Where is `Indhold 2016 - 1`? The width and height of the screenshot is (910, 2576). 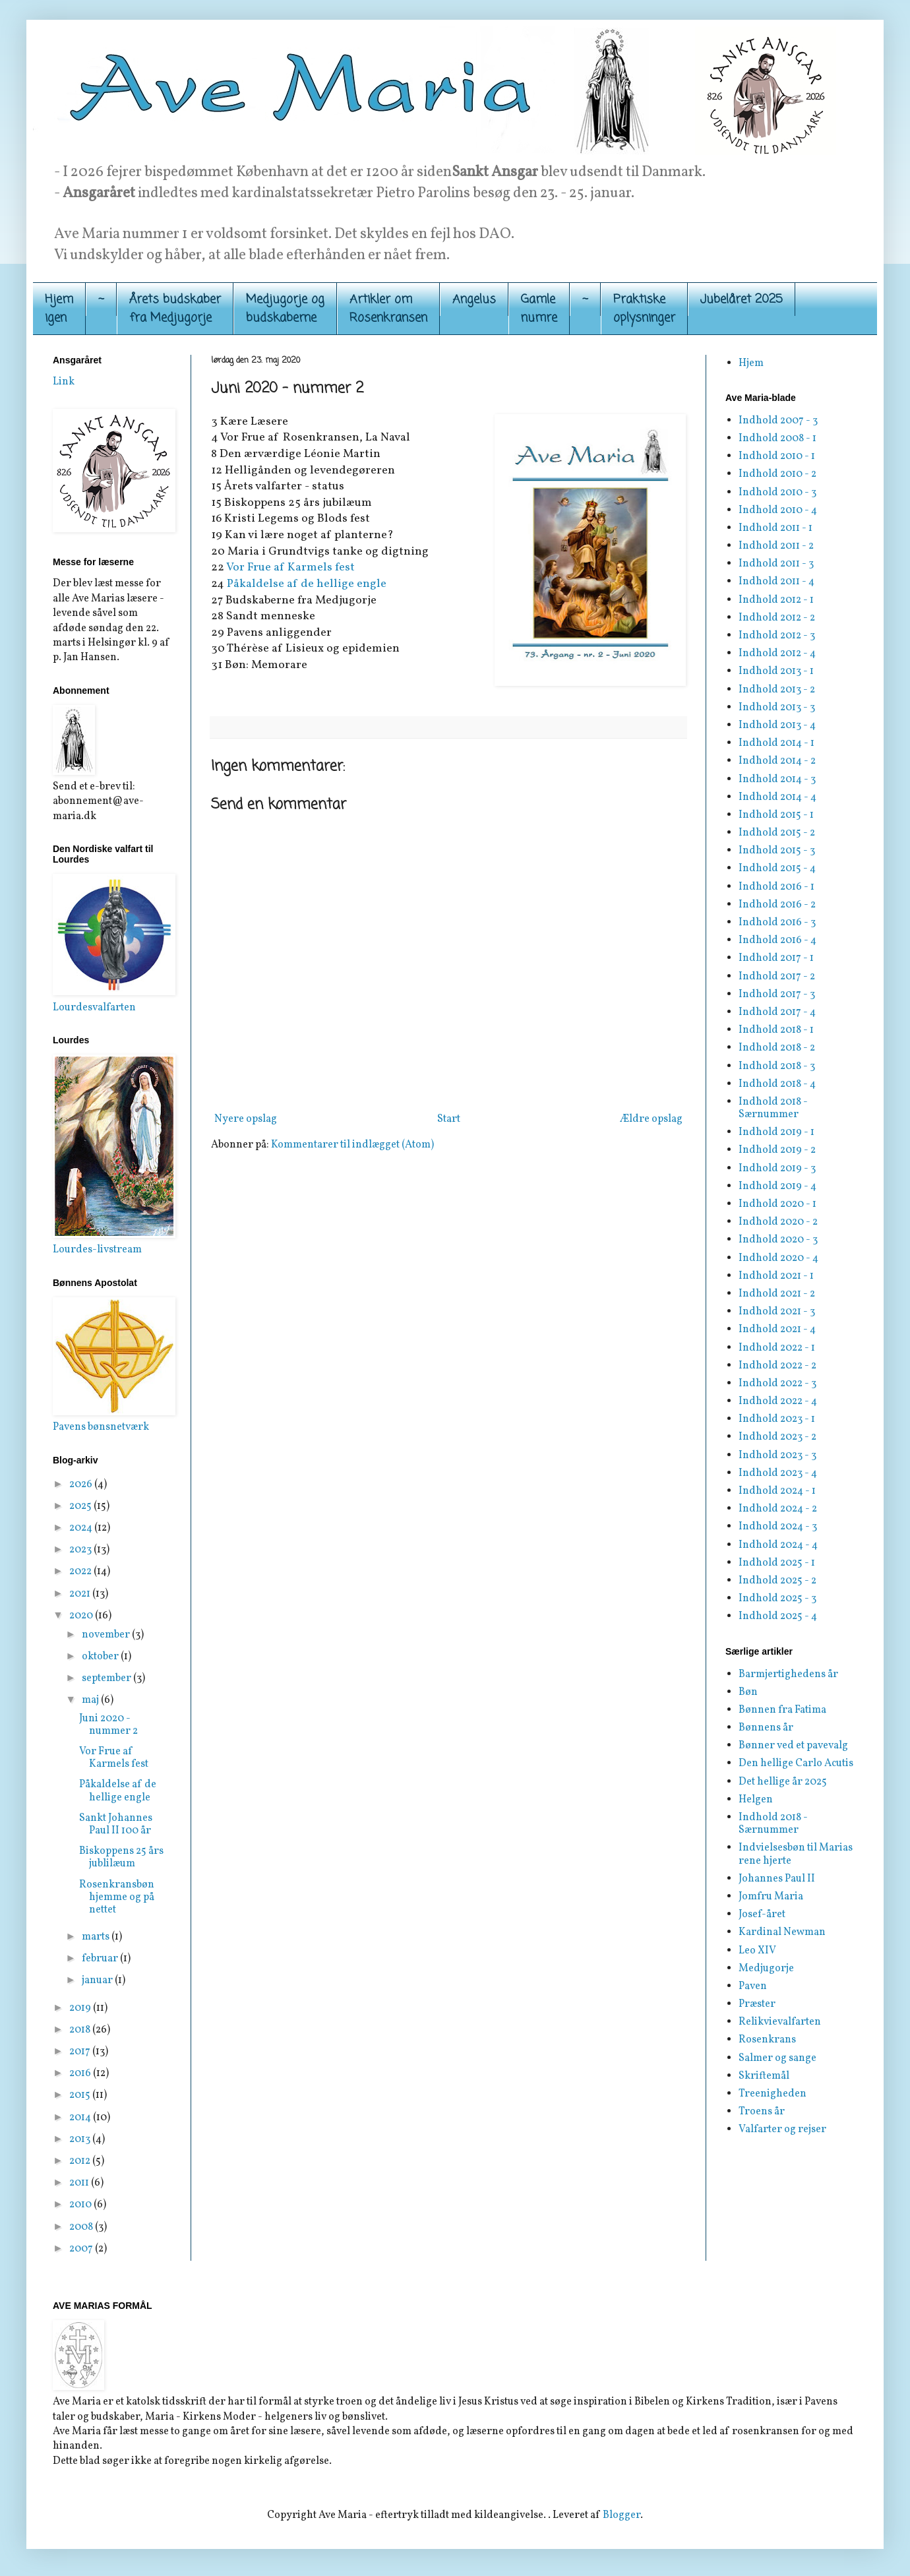 Indhold 2016 - 1 is located at coordinates (776, 887).